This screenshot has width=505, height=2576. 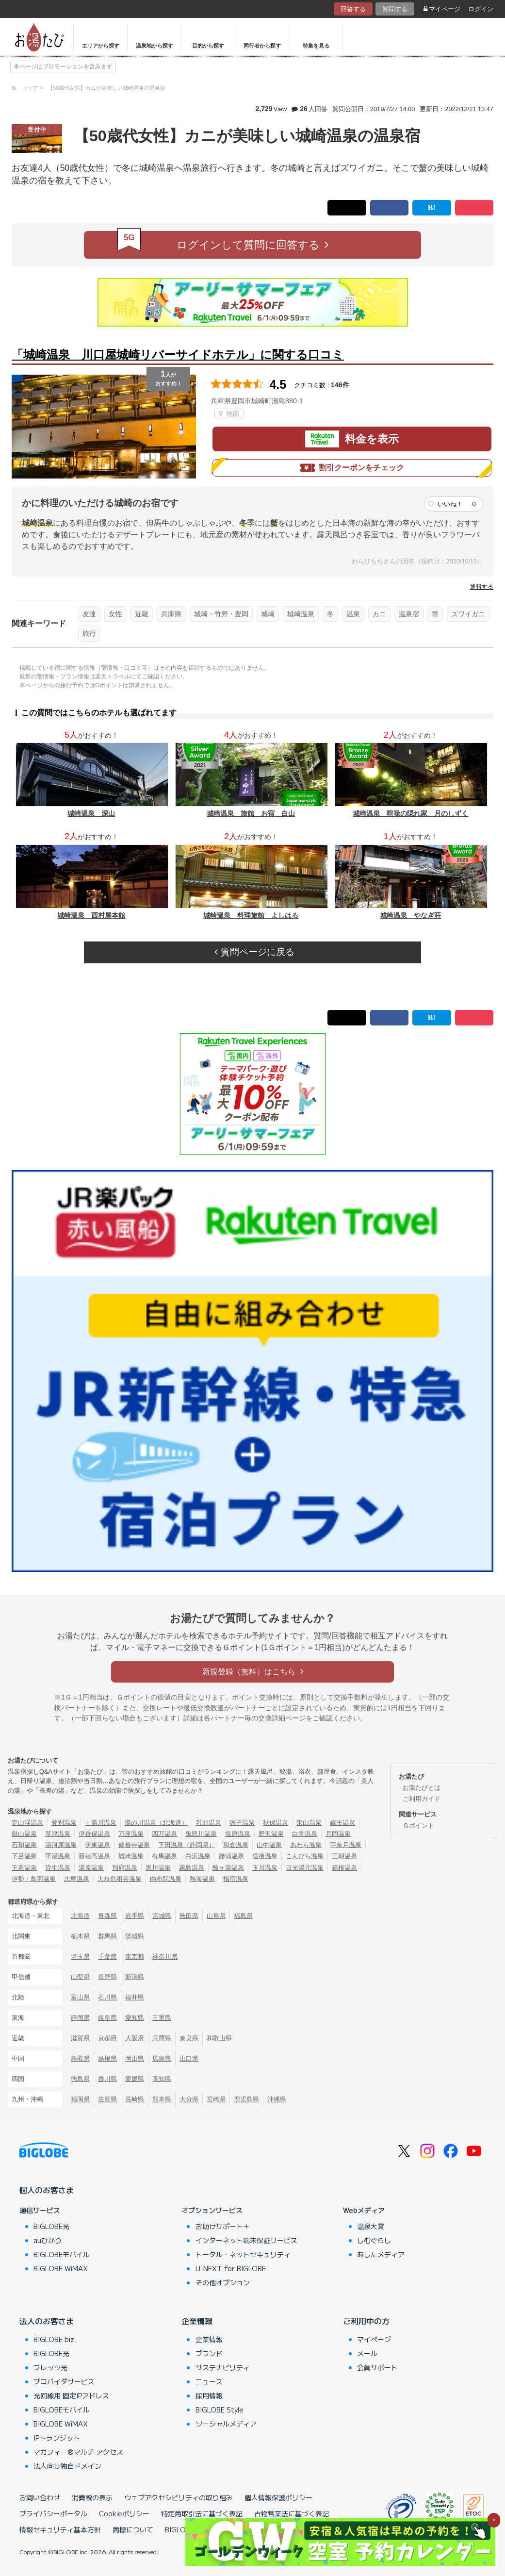 I want to click on サステナビリティ, so click(x=222, y=2367).